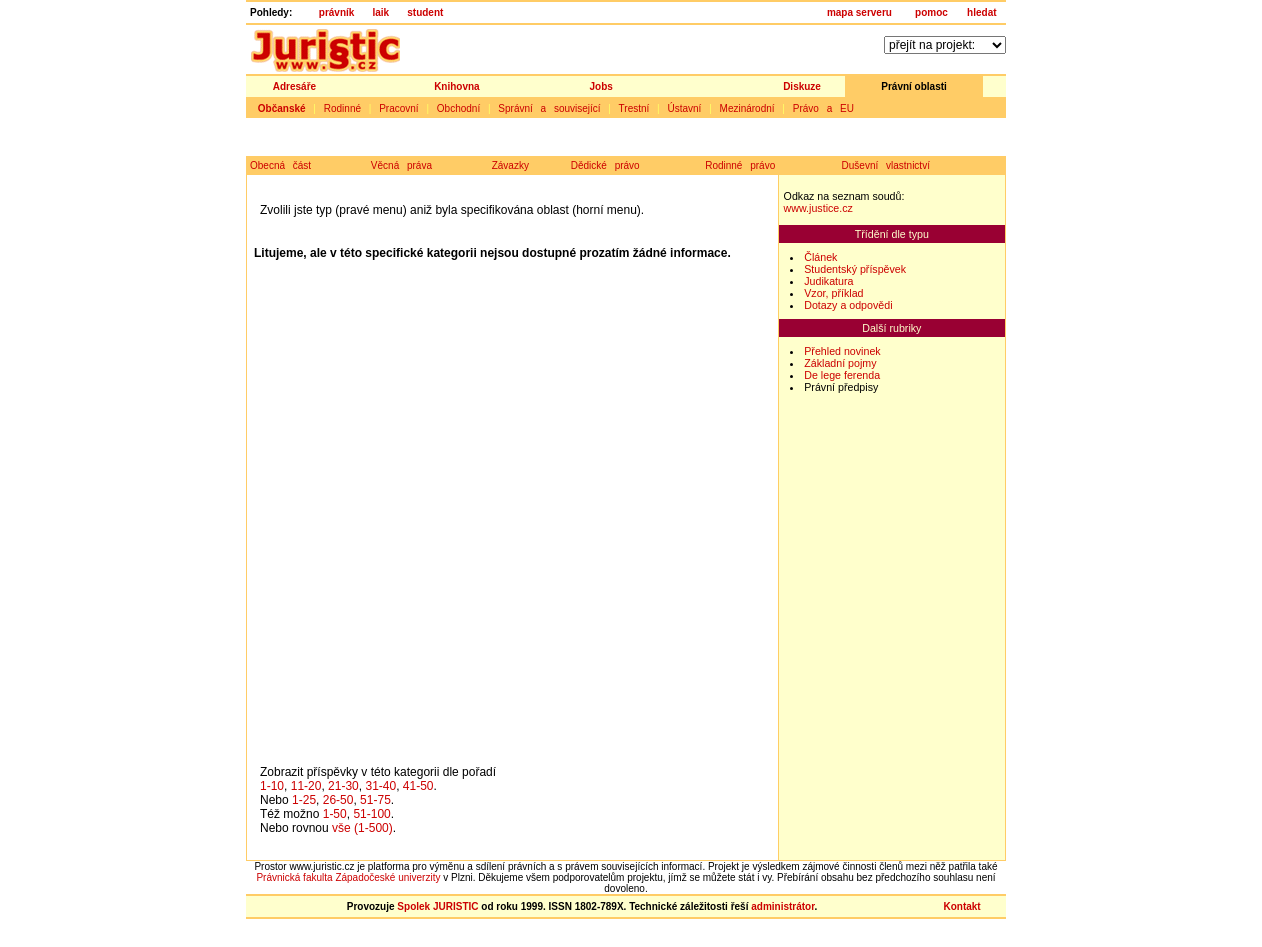 Image resolution: width=1262 pixels, height=947 pixels. I want to click on právník, so click(337, 12).